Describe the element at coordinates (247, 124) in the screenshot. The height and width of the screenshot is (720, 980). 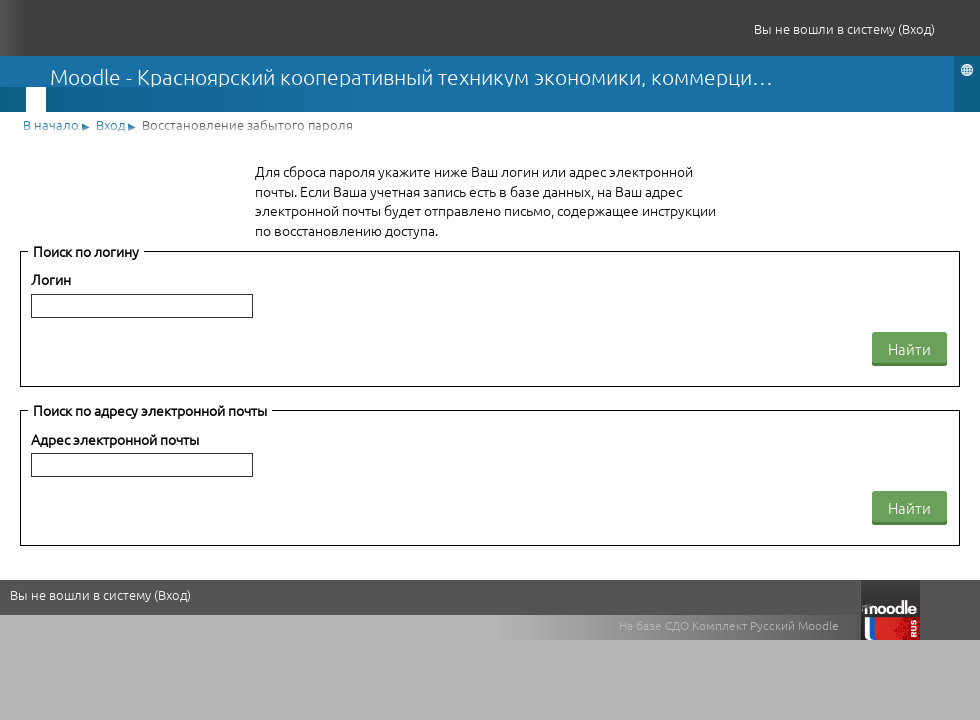
I see `Восстановление забытого пароля` at that location.